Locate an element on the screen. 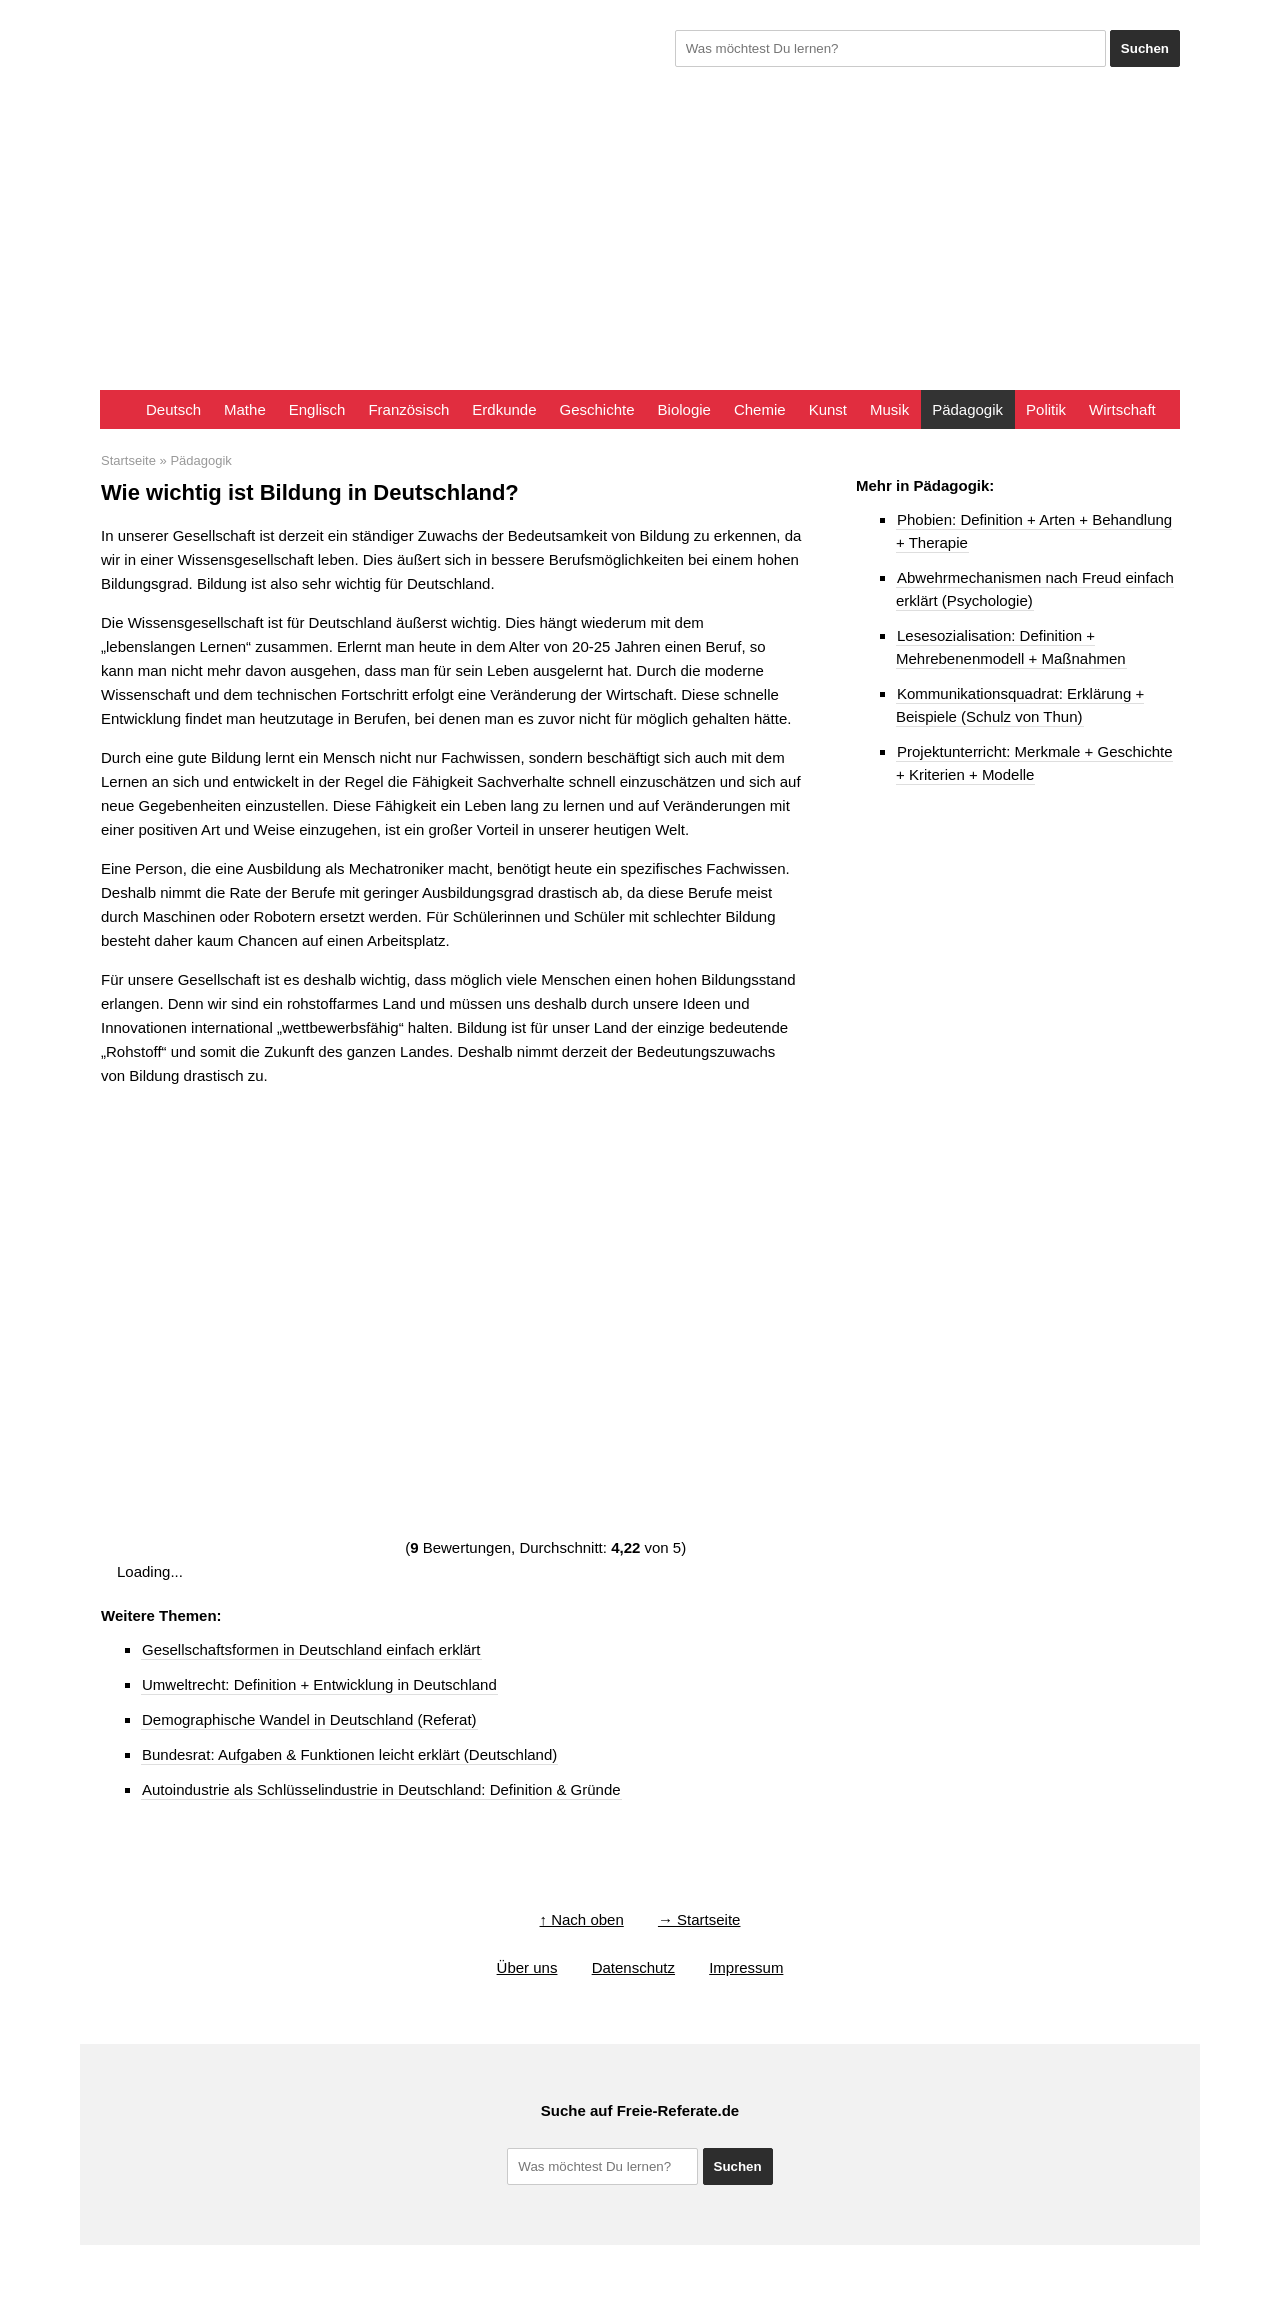  Erdkunde is located at coordinates (504, 409).